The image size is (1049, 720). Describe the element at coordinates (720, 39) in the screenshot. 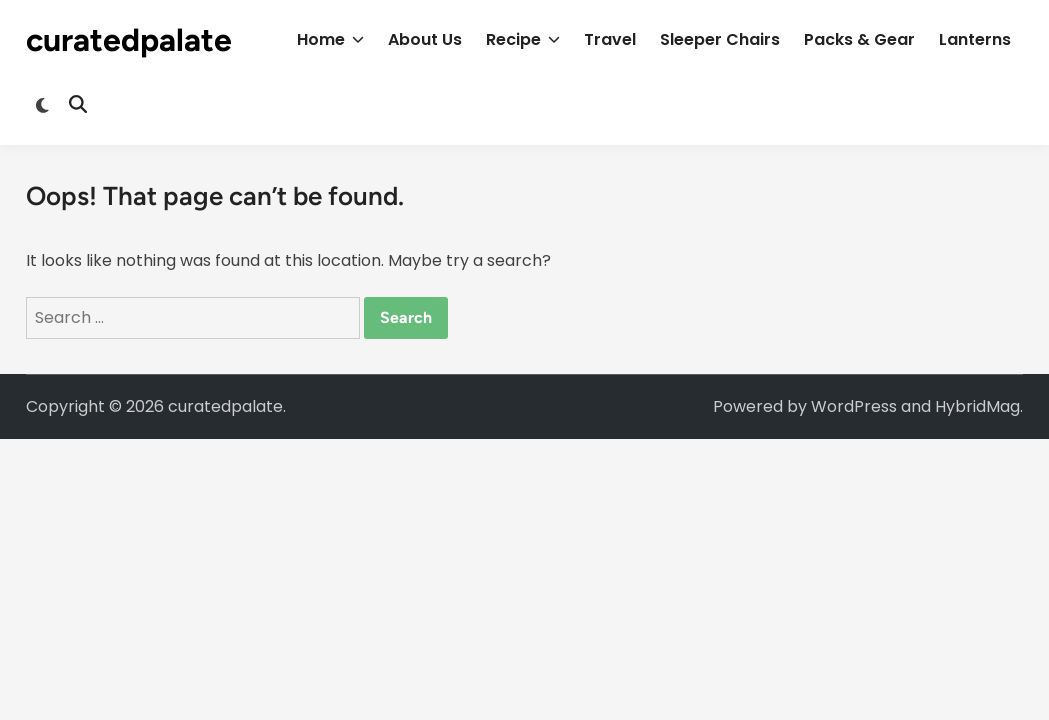

I see `Sleeper Chairs` at that location.